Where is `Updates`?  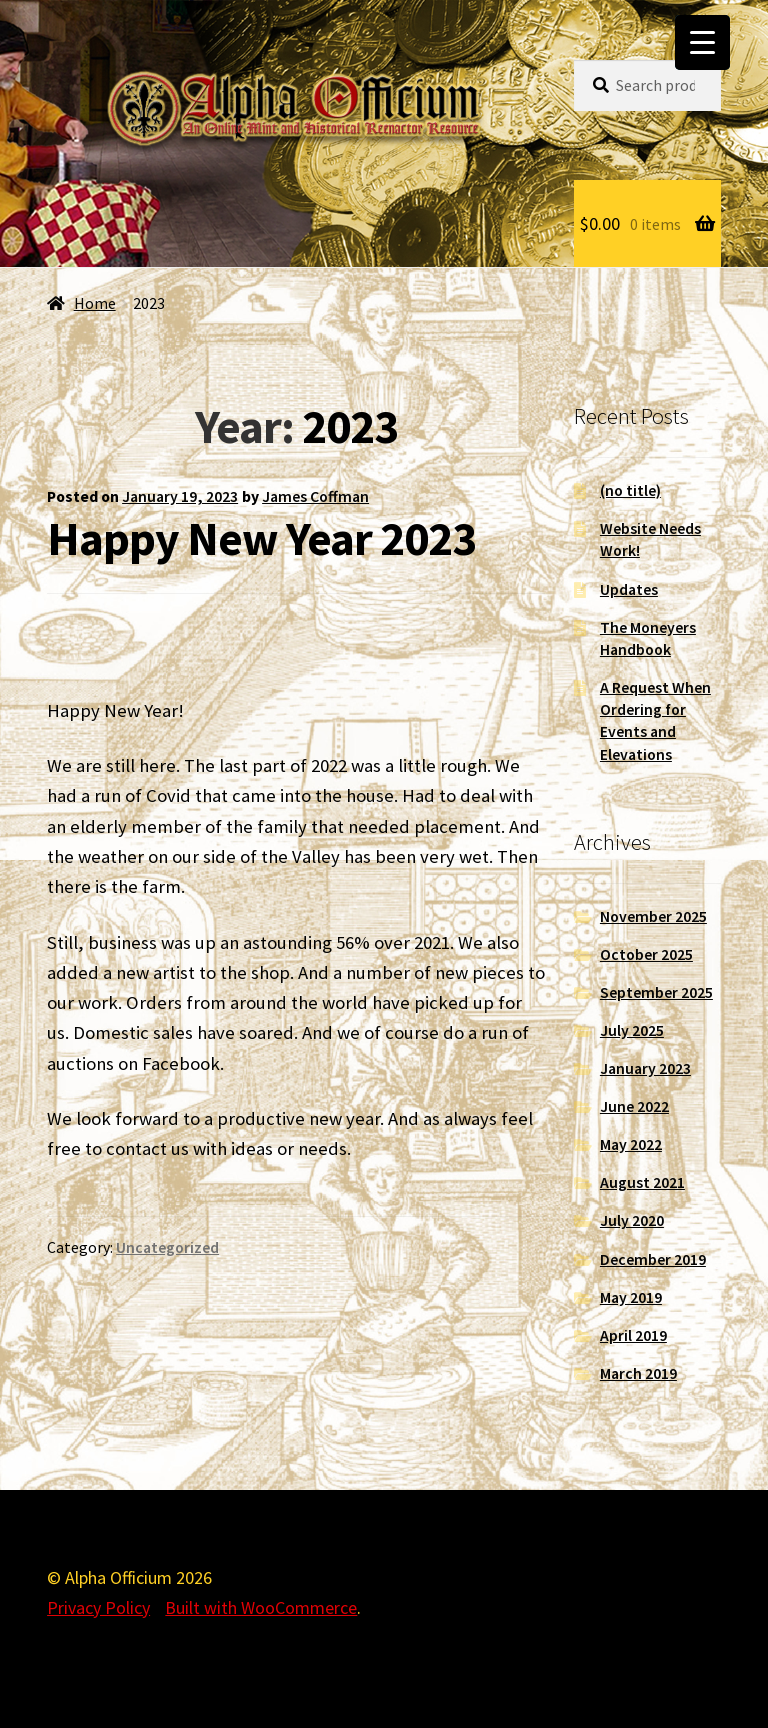 Updates is located at coordinates (629, 589).